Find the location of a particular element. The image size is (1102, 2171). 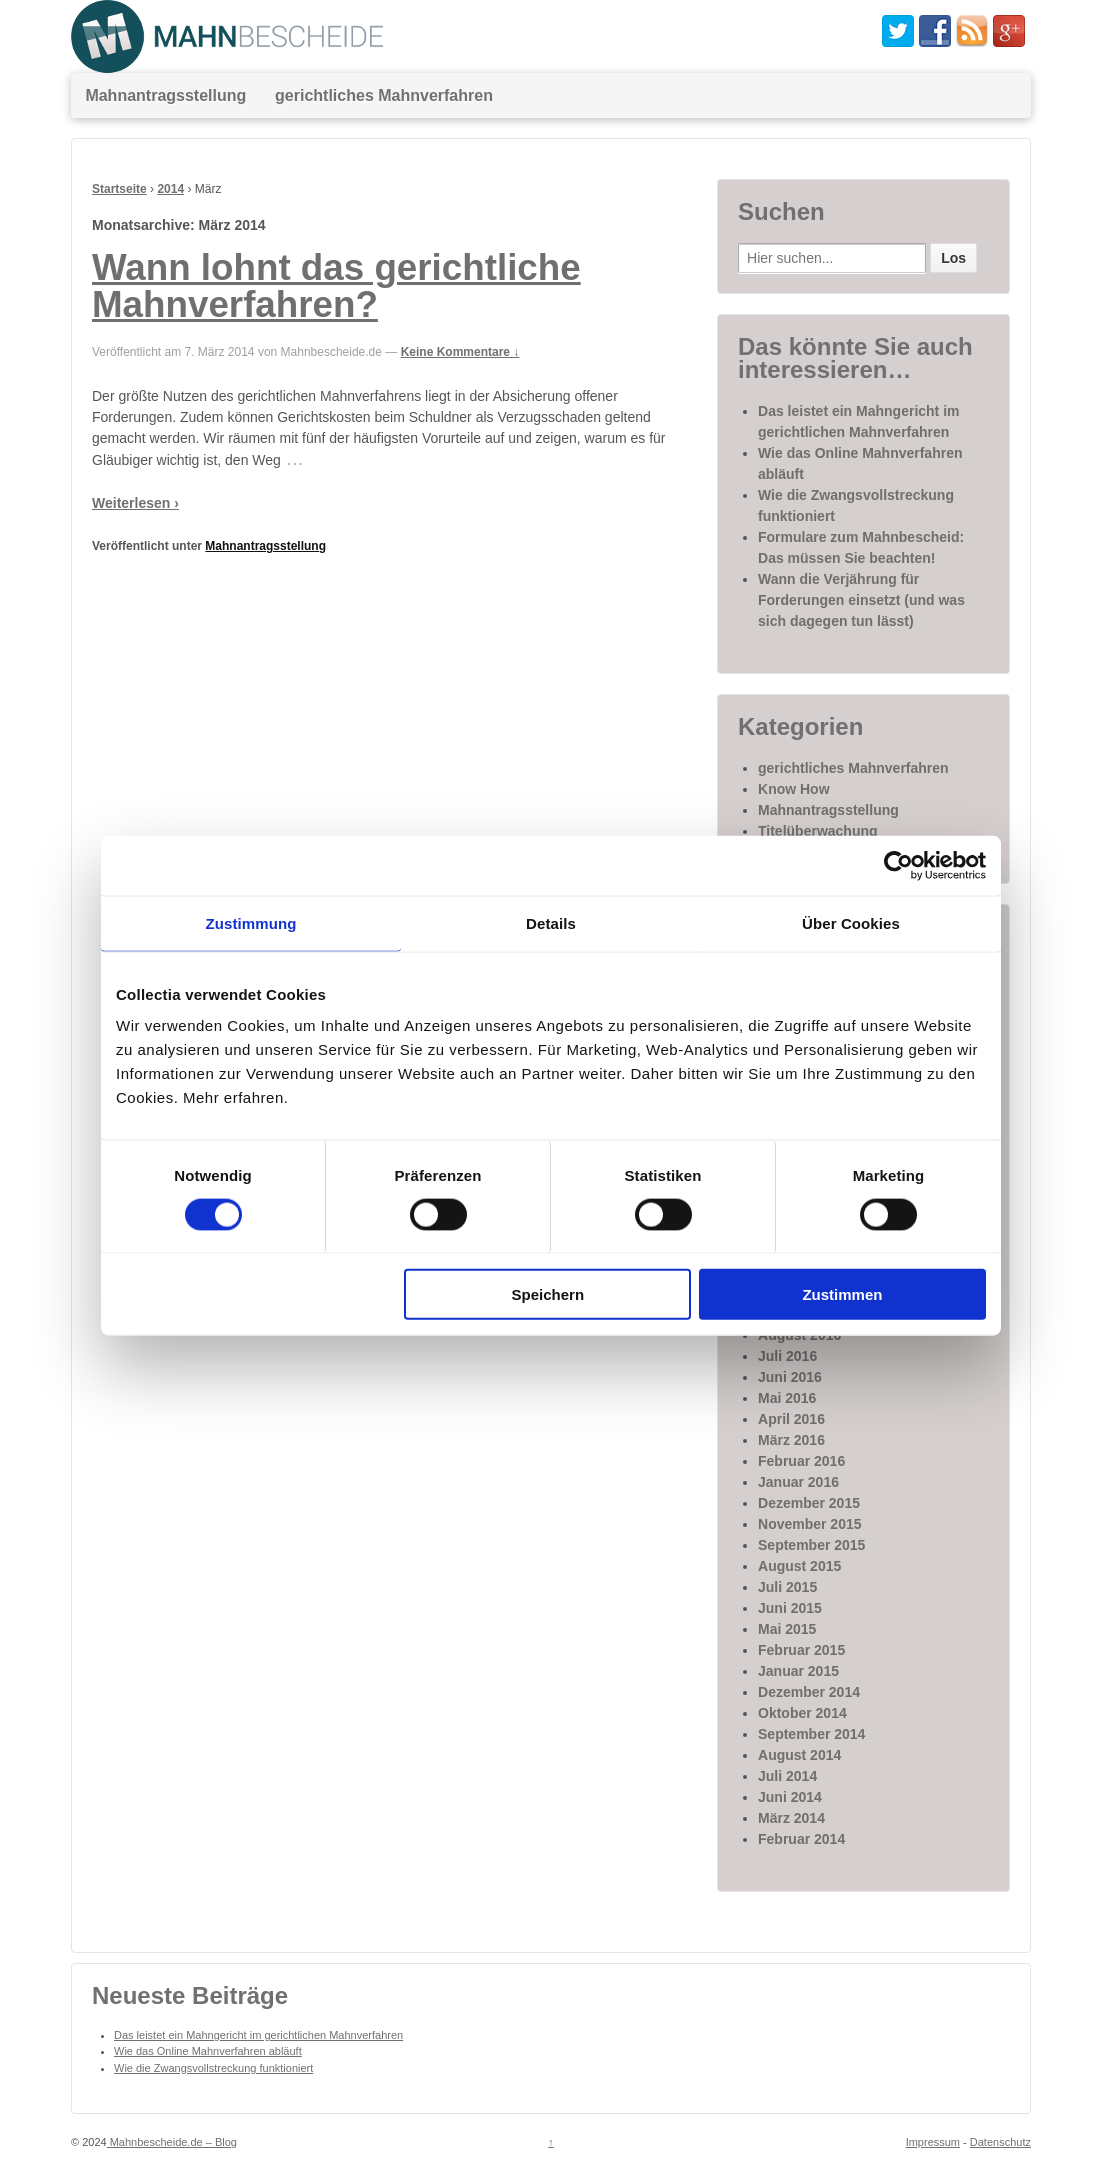

März 2016 is located at coordinates (791, 1440).